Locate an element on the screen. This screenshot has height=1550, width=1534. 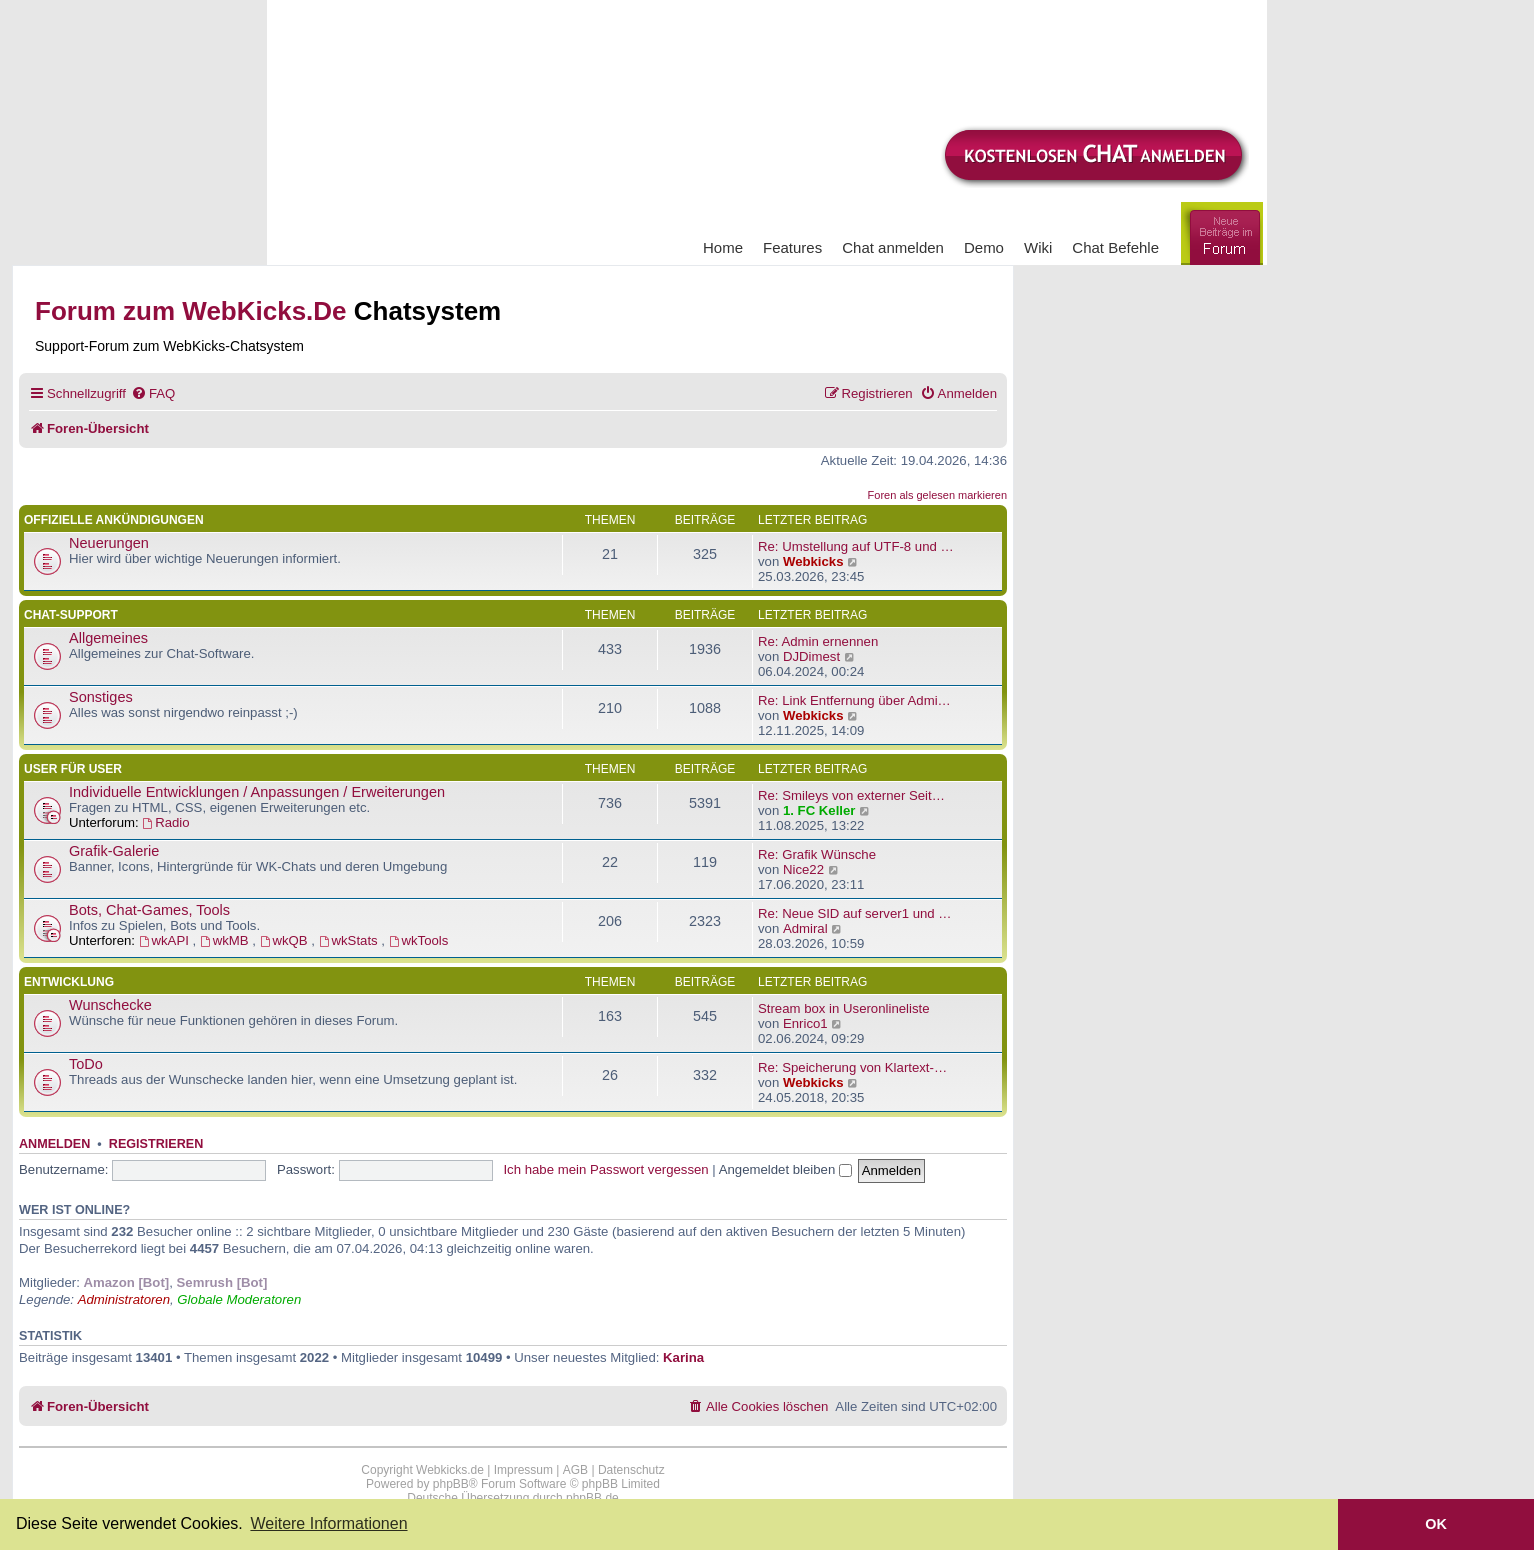
Foren als gelesen markieren is located at coordinates (937, 495).